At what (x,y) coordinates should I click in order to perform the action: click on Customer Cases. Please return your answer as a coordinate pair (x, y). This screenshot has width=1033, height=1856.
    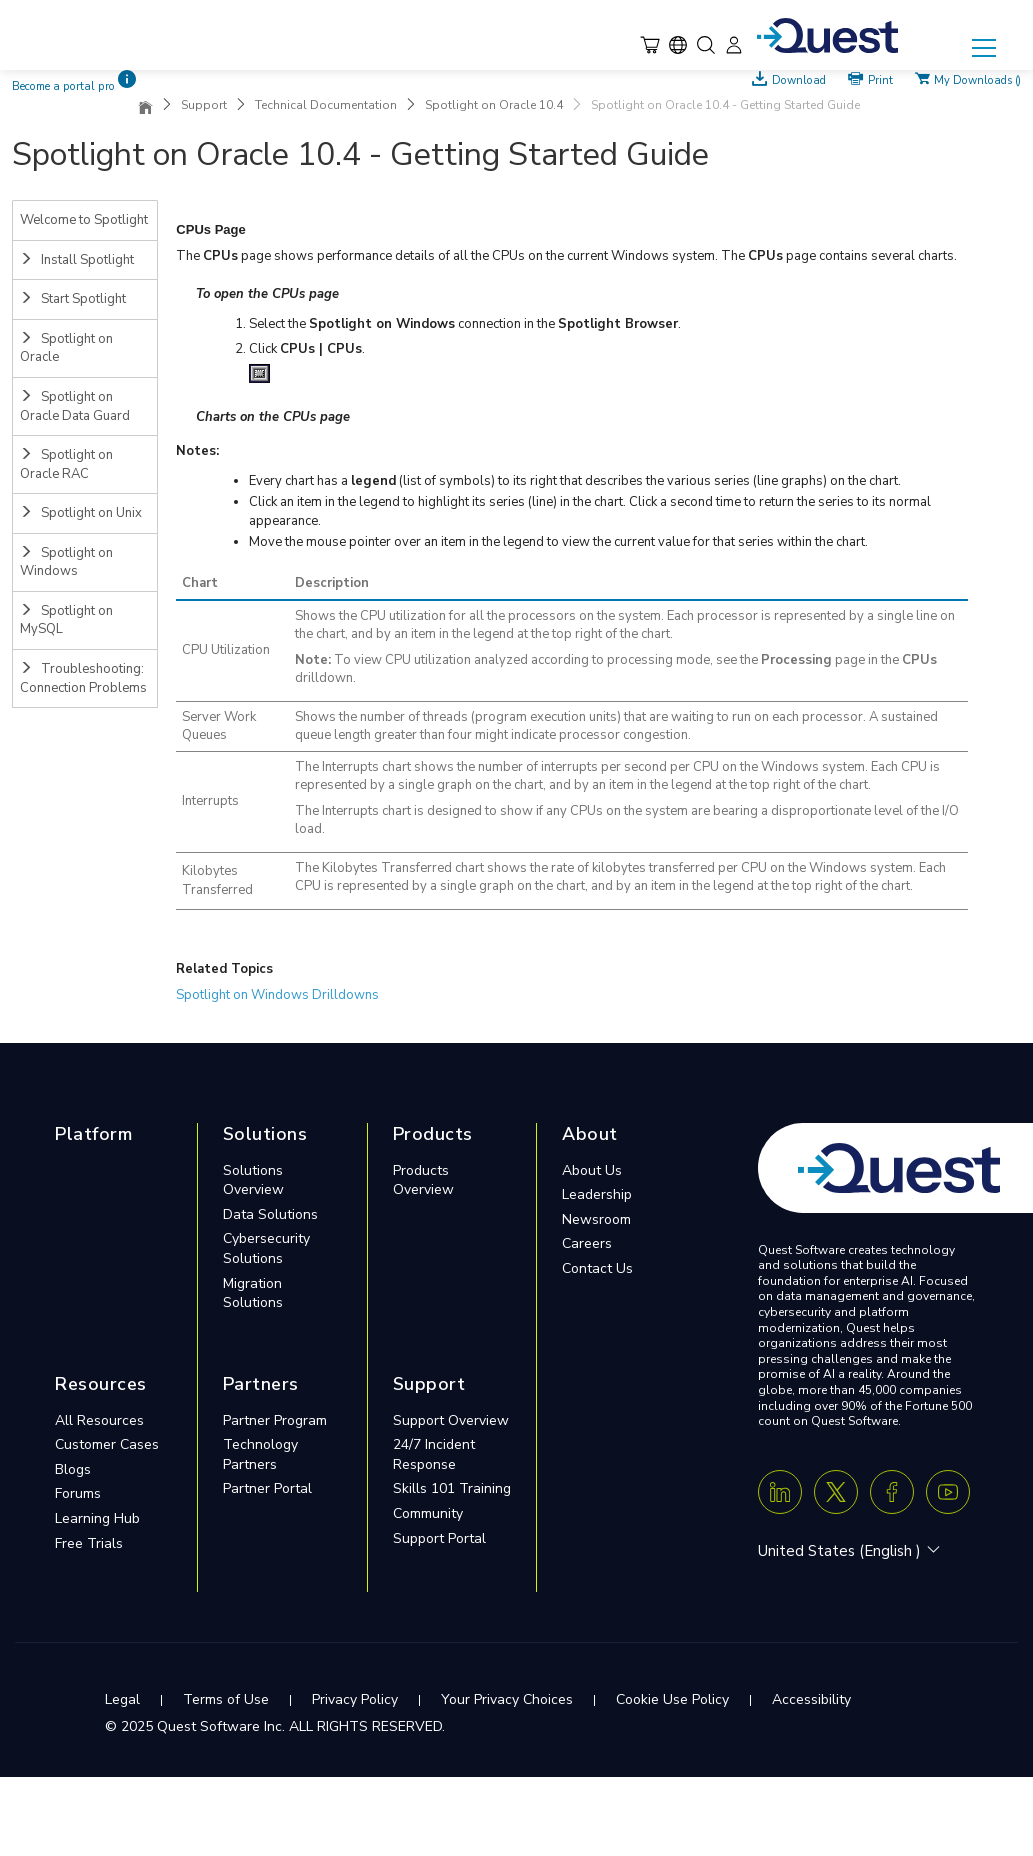
    Looking at the image, I should click on (107, 1444).